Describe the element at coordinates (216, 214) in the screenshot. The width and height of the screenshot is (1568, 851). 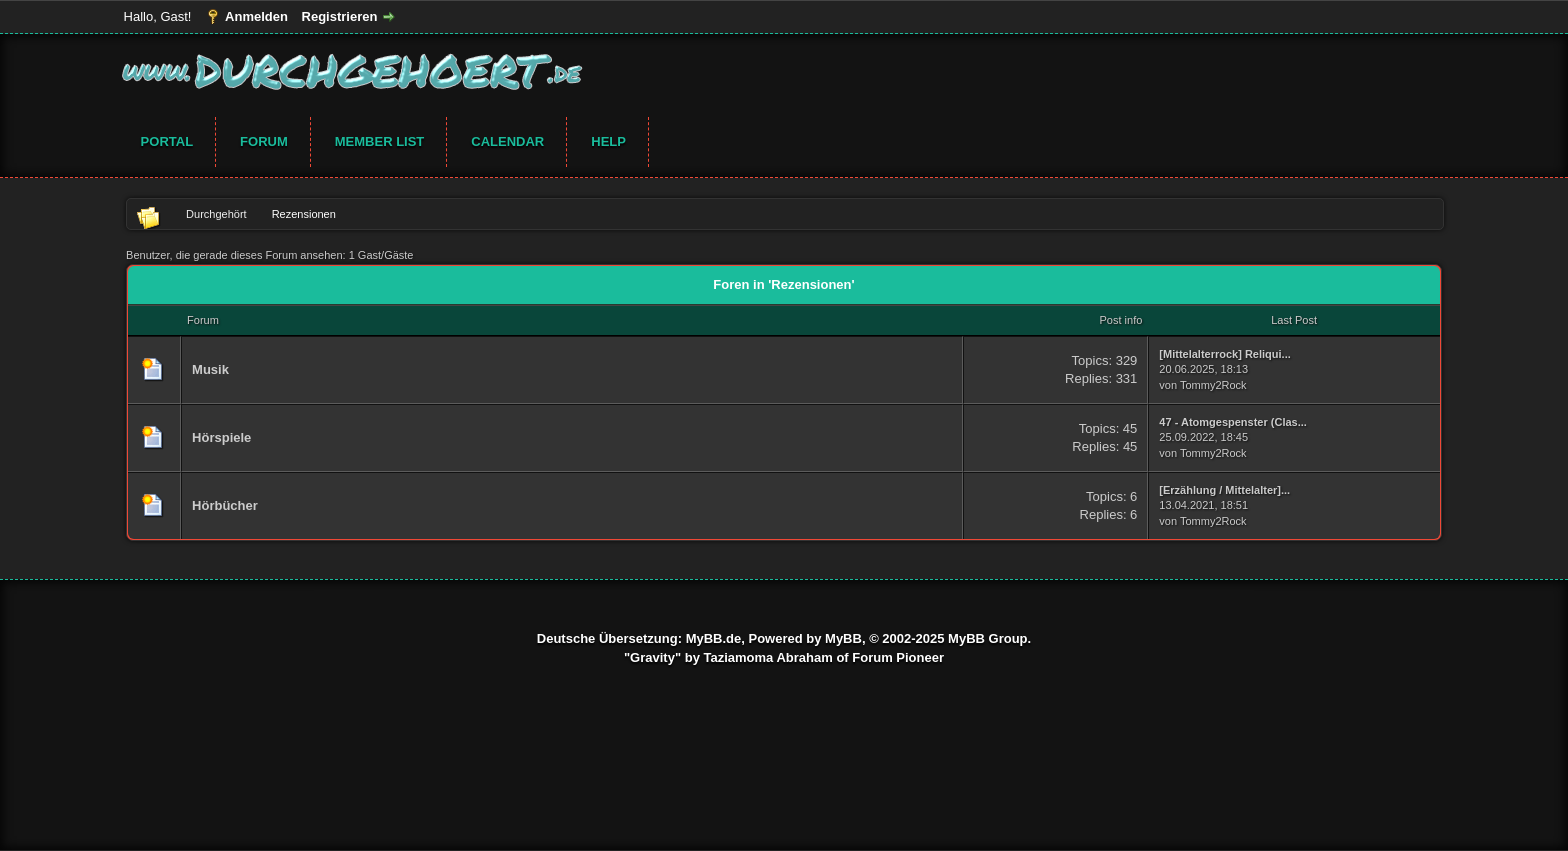
I see `Durchgehört` at that location.